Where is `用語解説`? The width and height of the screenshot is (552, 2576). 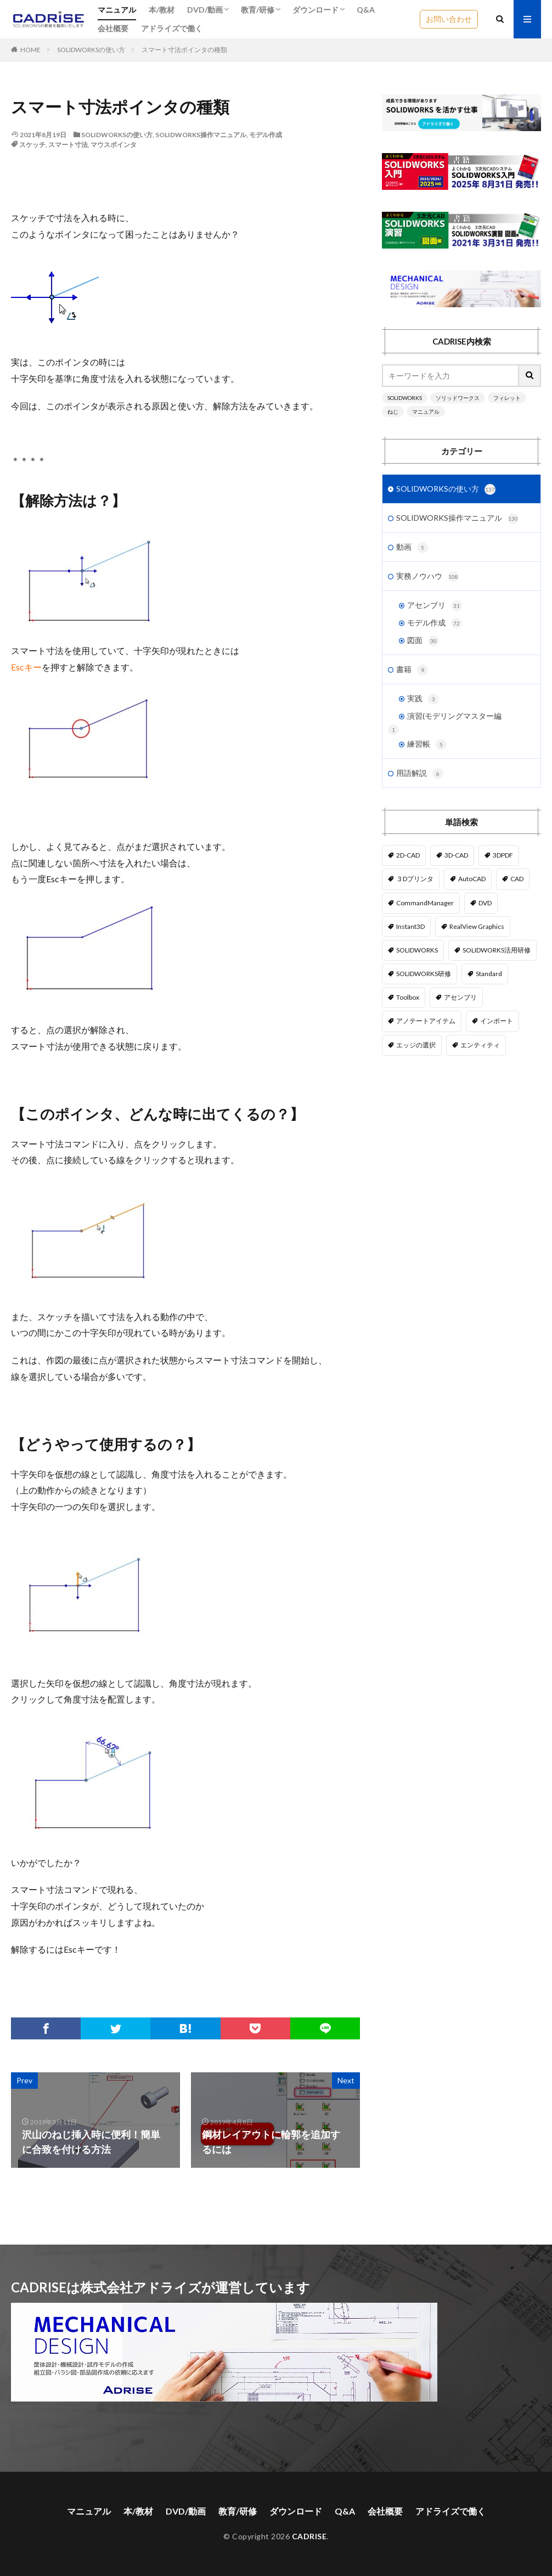 用語解説 is located at coordinates (419, 773).